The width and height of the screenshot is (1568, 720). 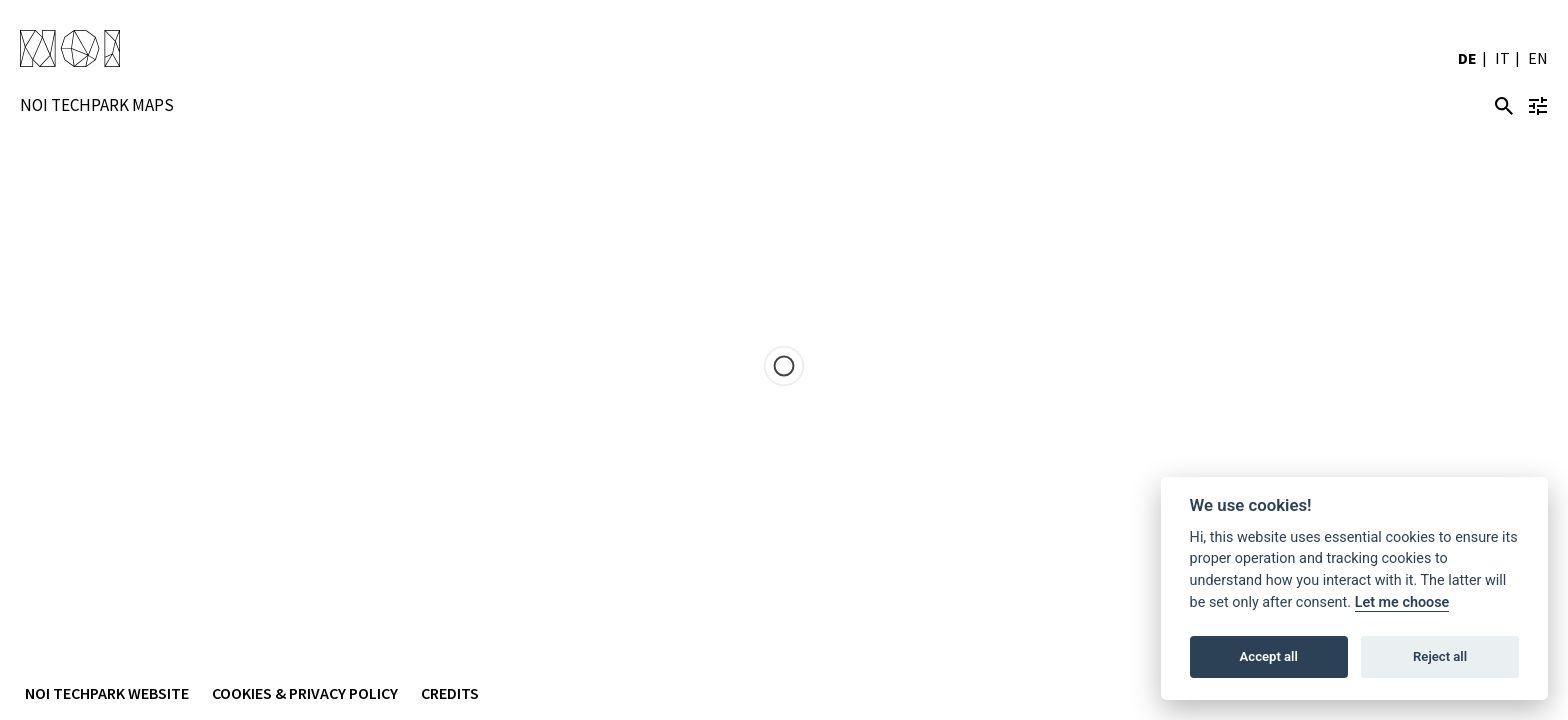 I want to click on Accept all, so click(x=1269, y=656).